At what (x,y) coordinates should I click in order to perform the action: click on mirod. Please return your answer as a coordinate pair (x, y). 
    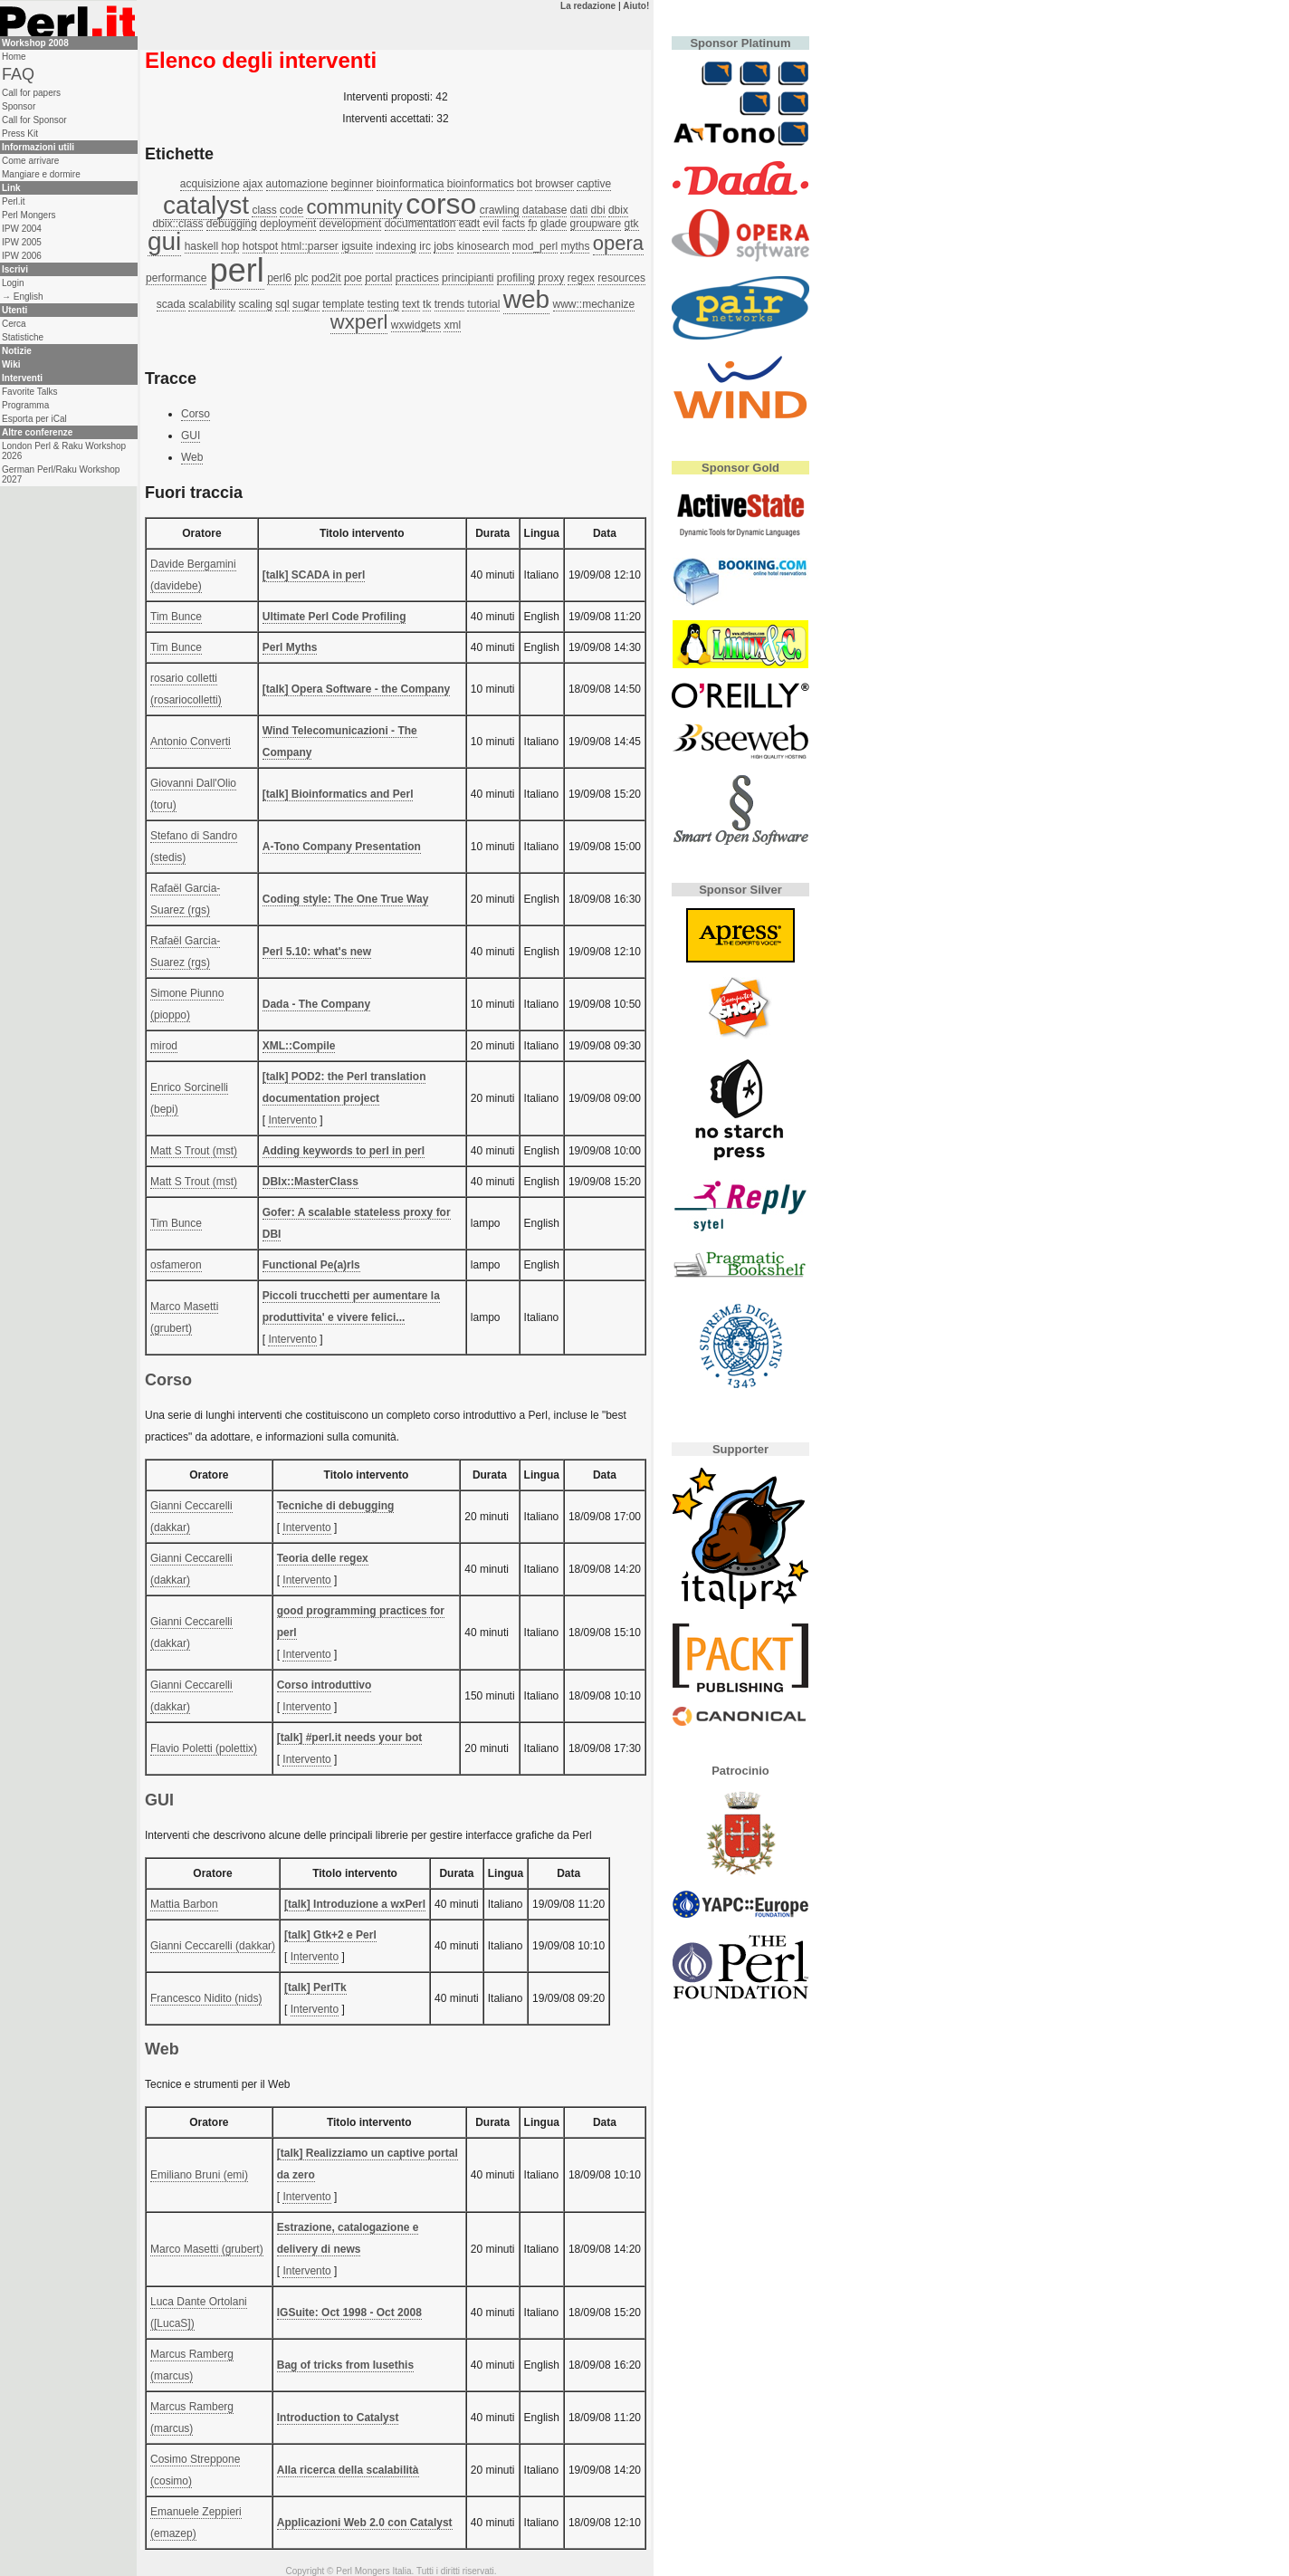
    Looking at the image, I should click on (163, 1045).